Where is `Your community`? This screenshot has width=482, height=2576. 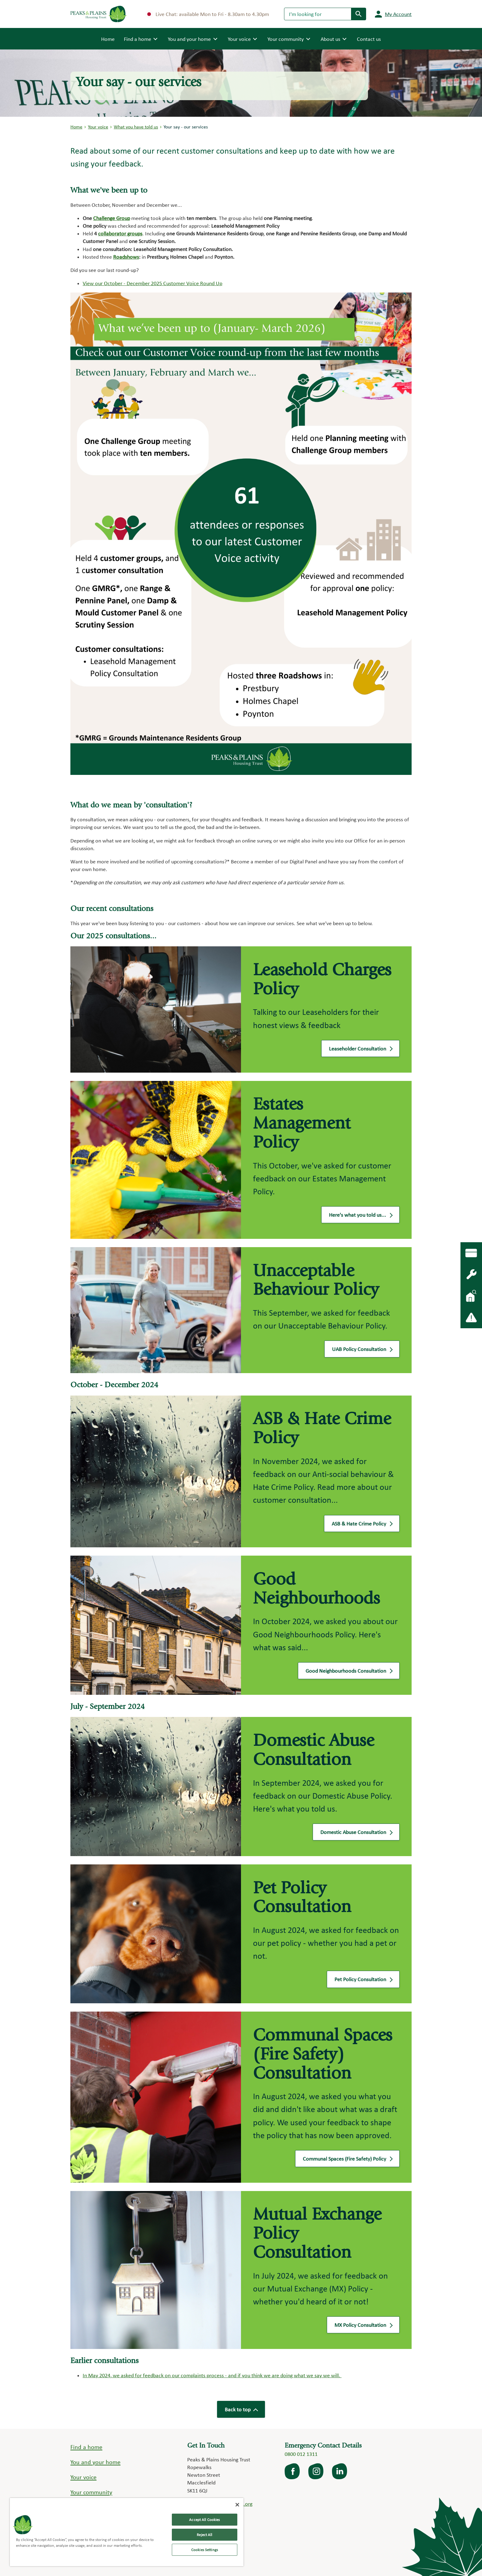 Your community is located at coordinates (91, 2492).